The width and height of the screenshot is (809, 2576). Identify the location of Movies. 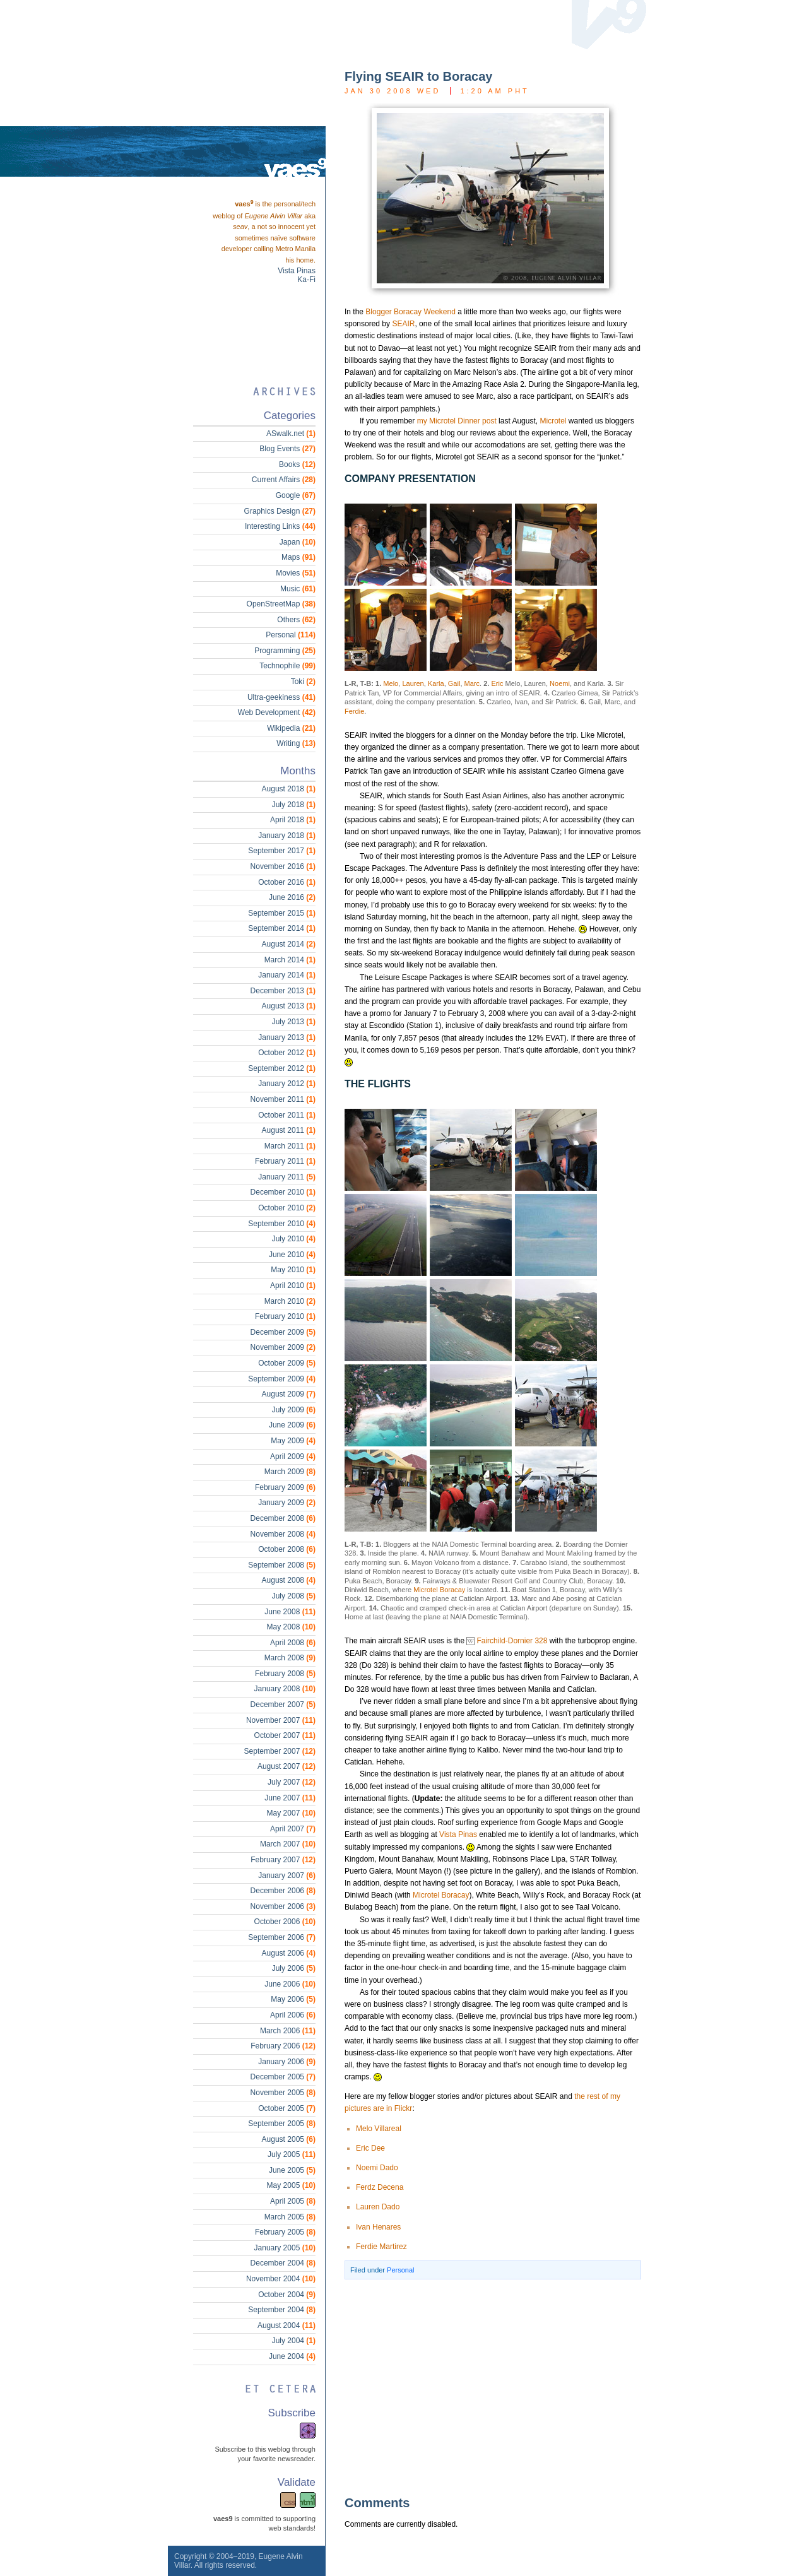
(296, 573).